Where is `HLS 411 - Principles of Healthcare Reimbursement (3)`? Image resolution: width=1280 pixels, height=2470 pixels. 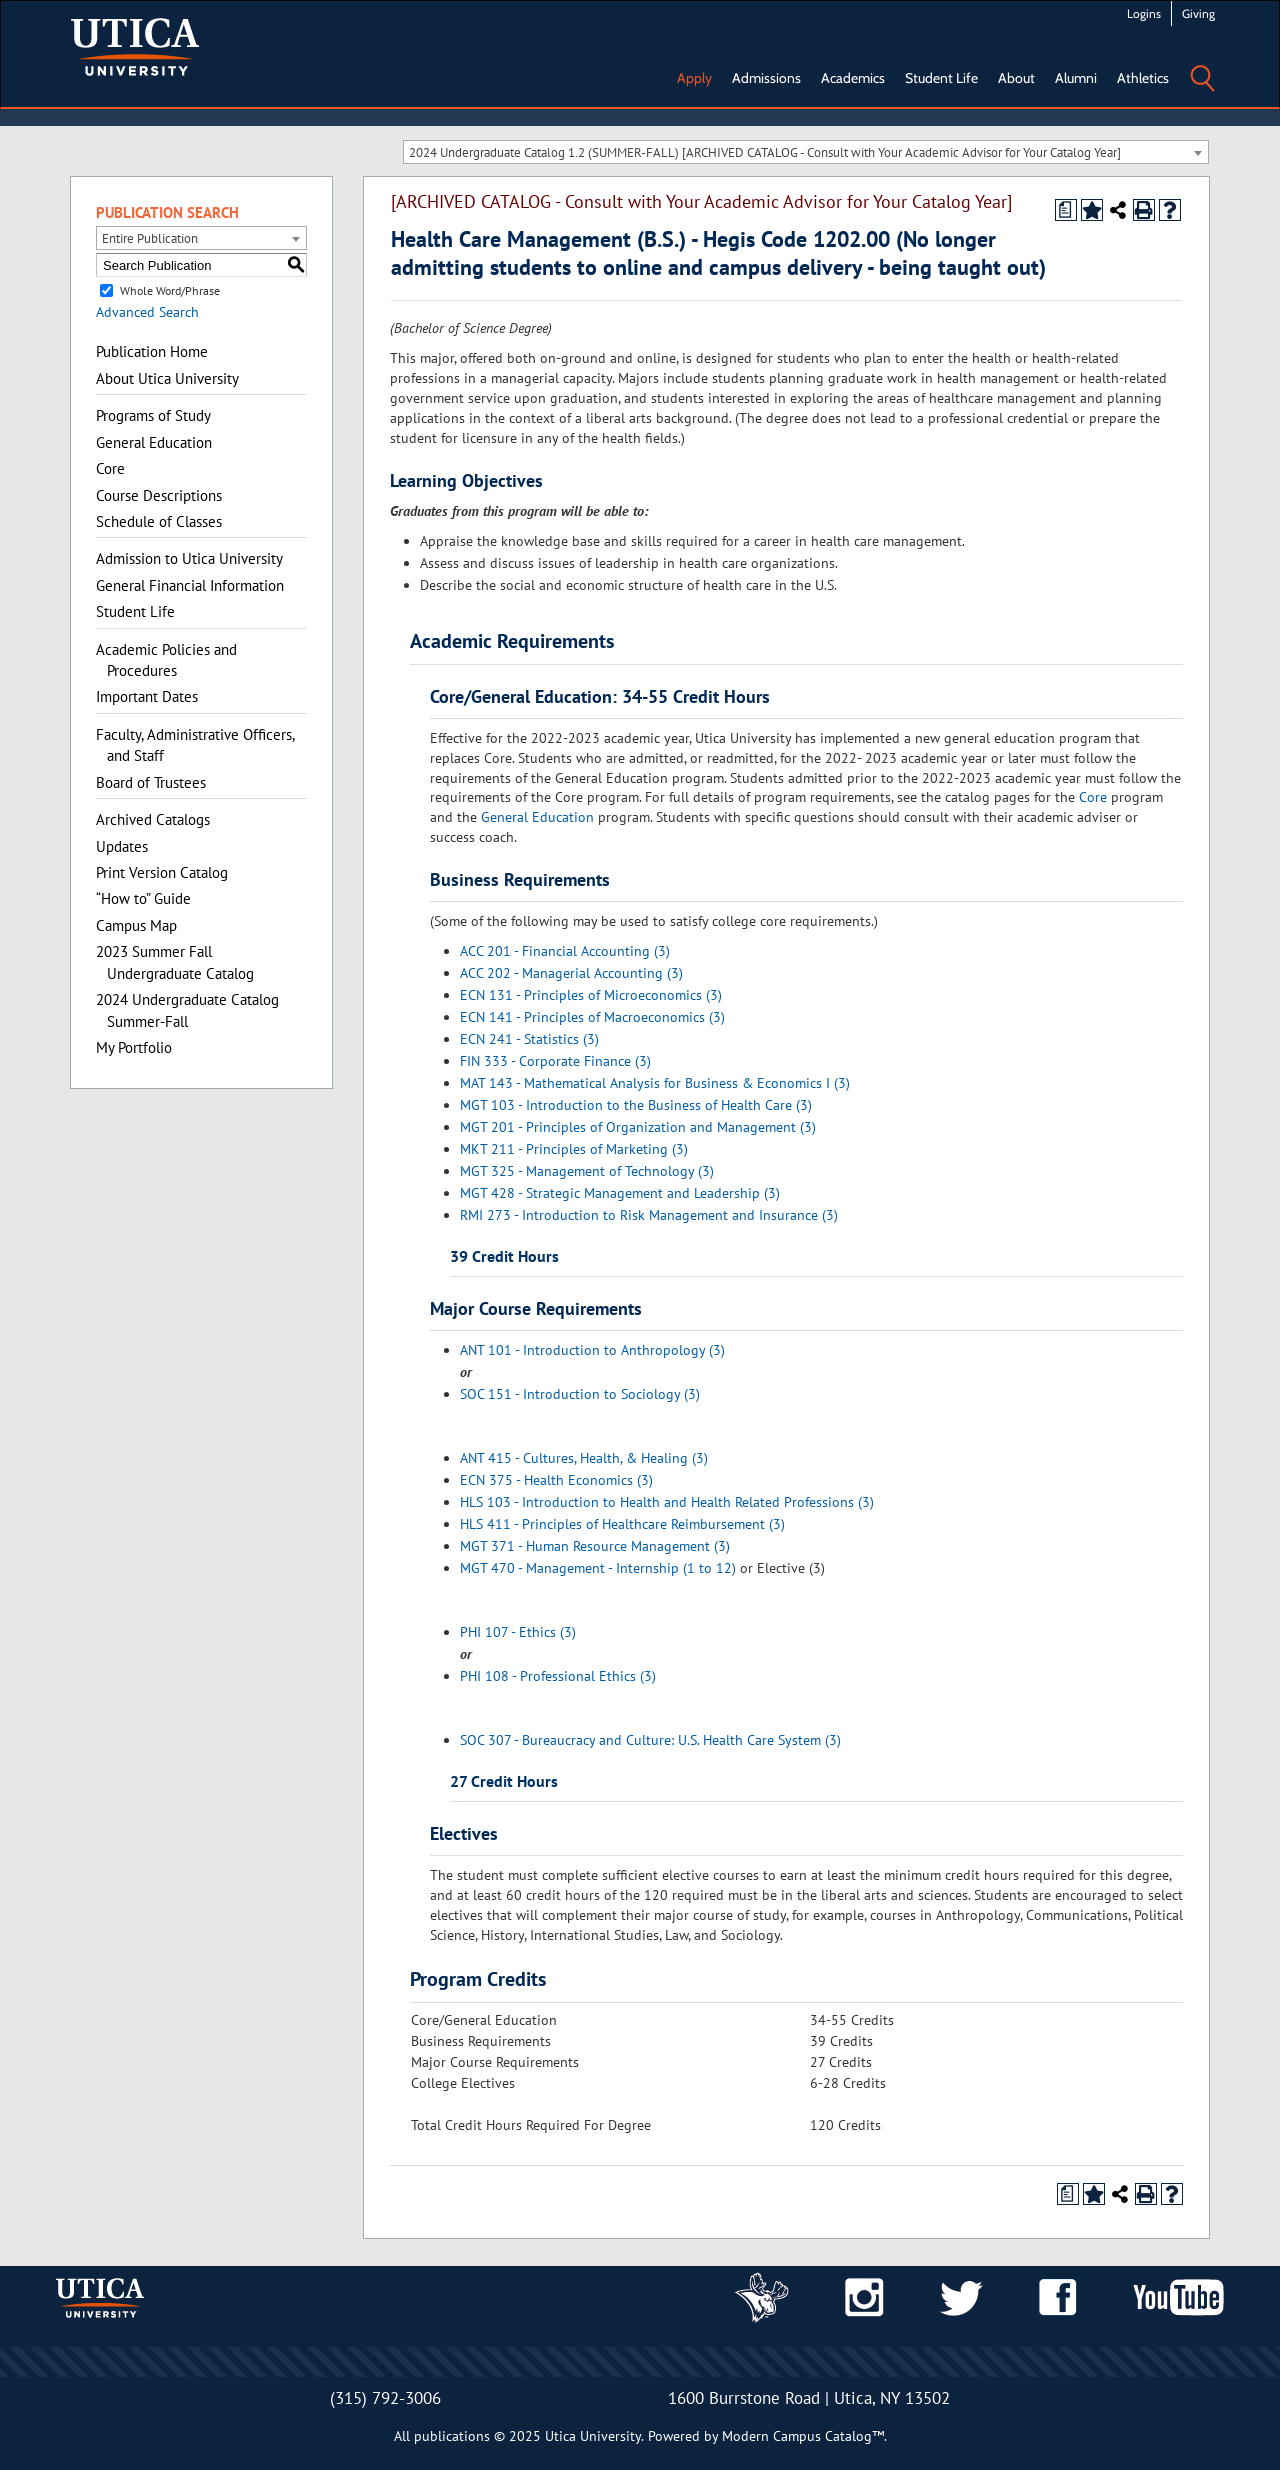
HLS 411 - Principles of Healthcare Reimbursement (3) is located at coordinates (622, 1524).